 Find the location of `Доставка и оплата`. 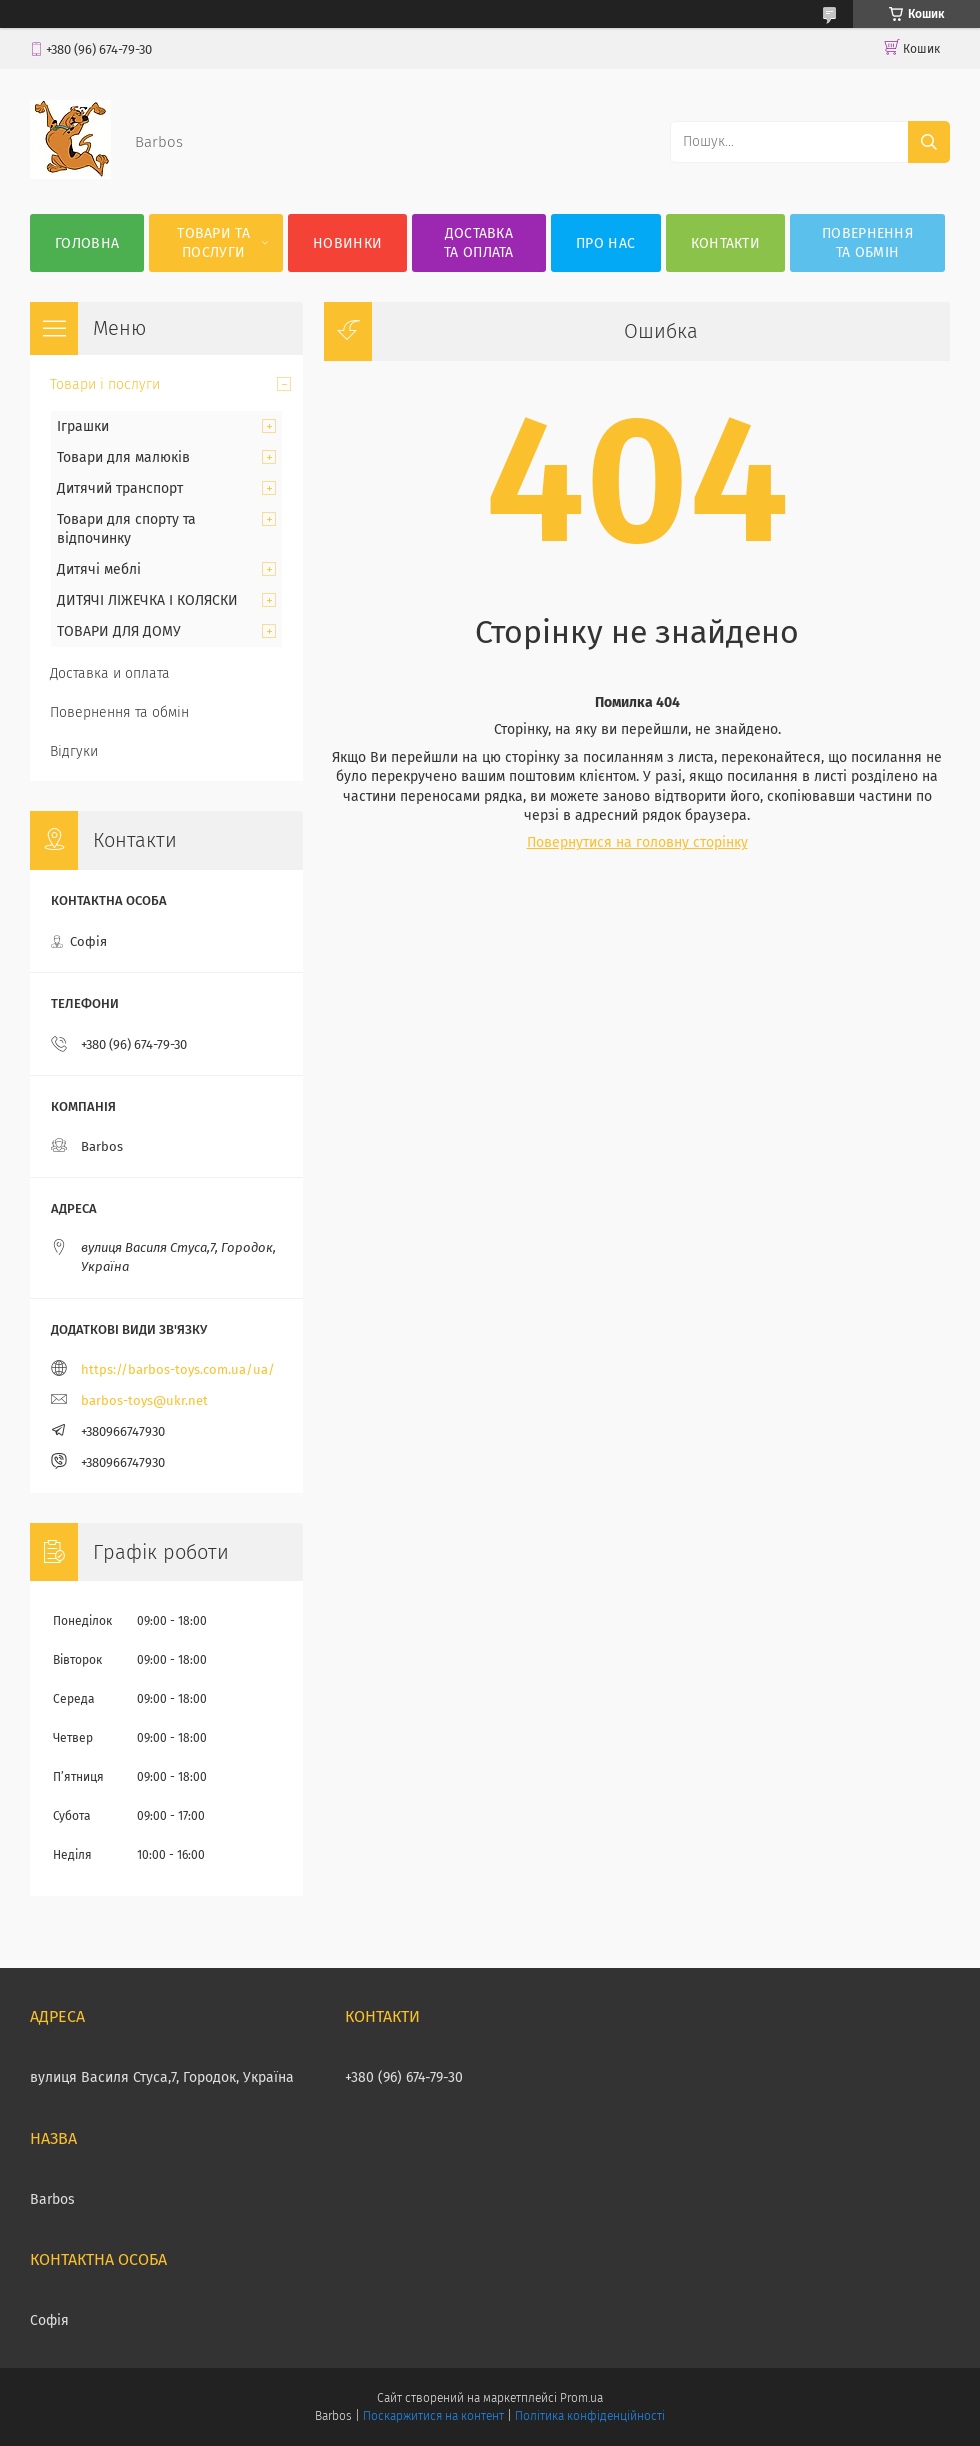

Доставка и оплата is located at coordinates (110, 673).